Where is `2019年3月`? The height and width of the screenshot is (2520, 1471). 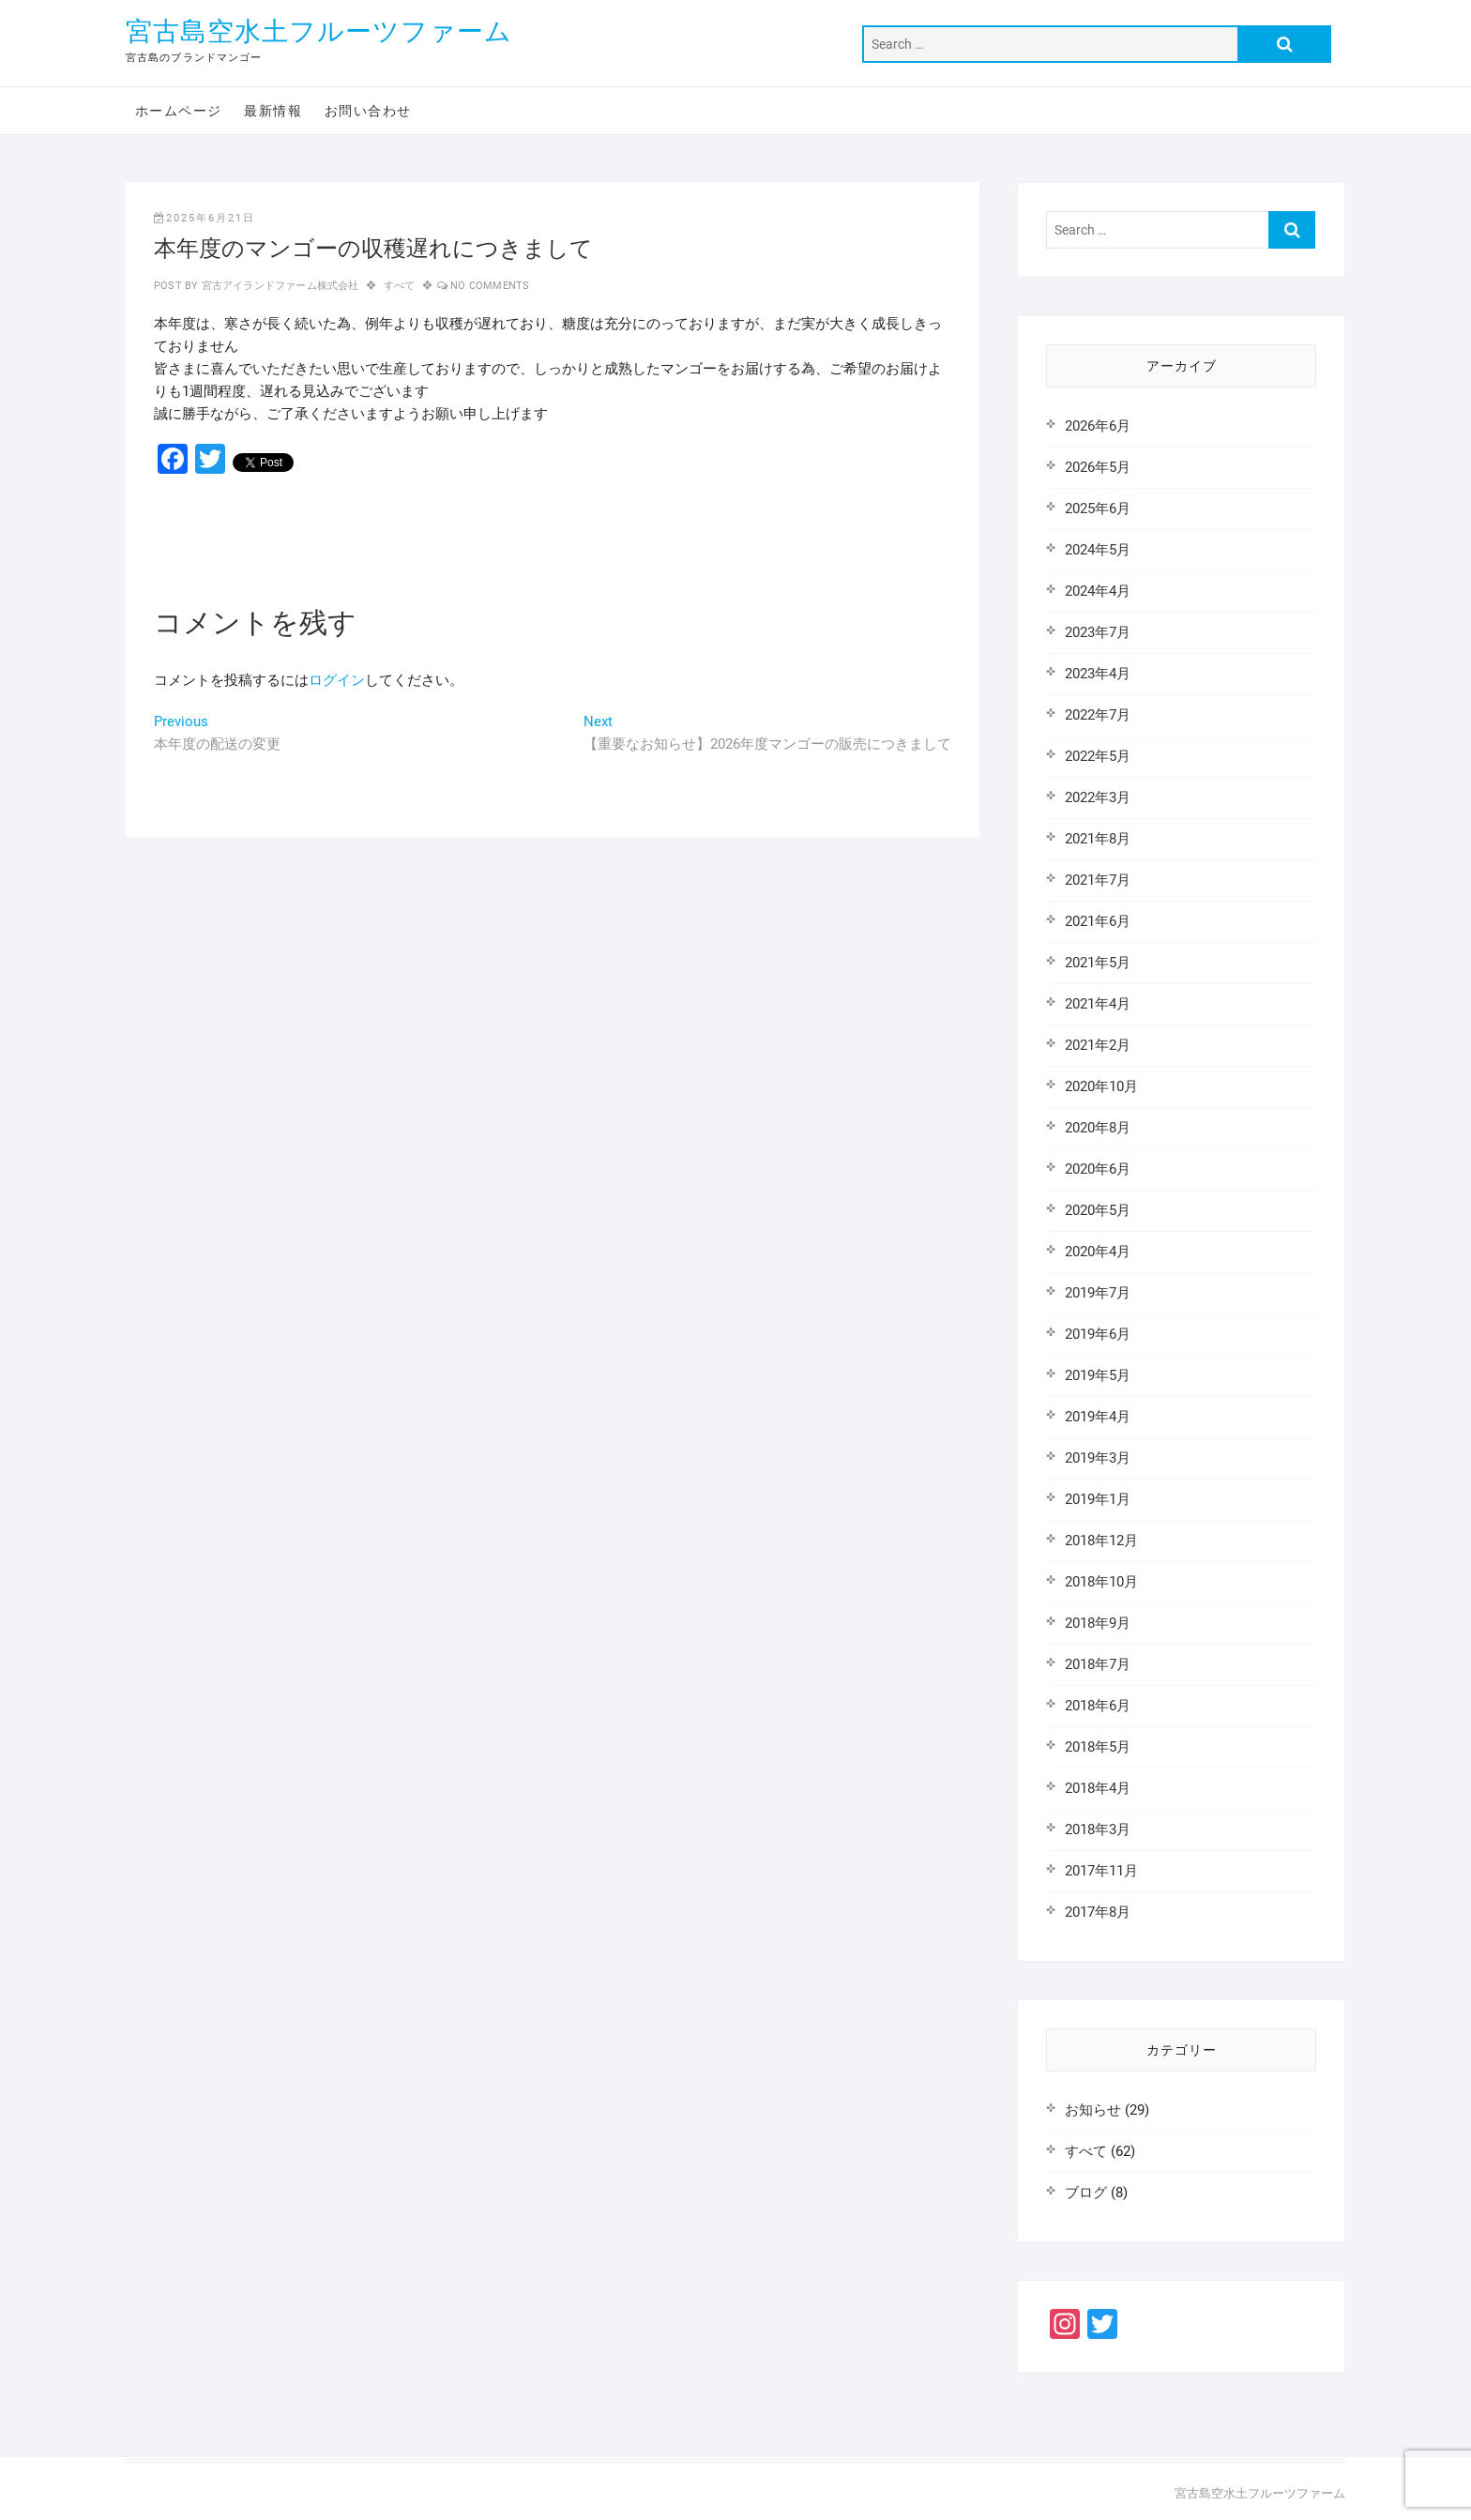 2019年3月 is located at coordinates (1097, 1458).